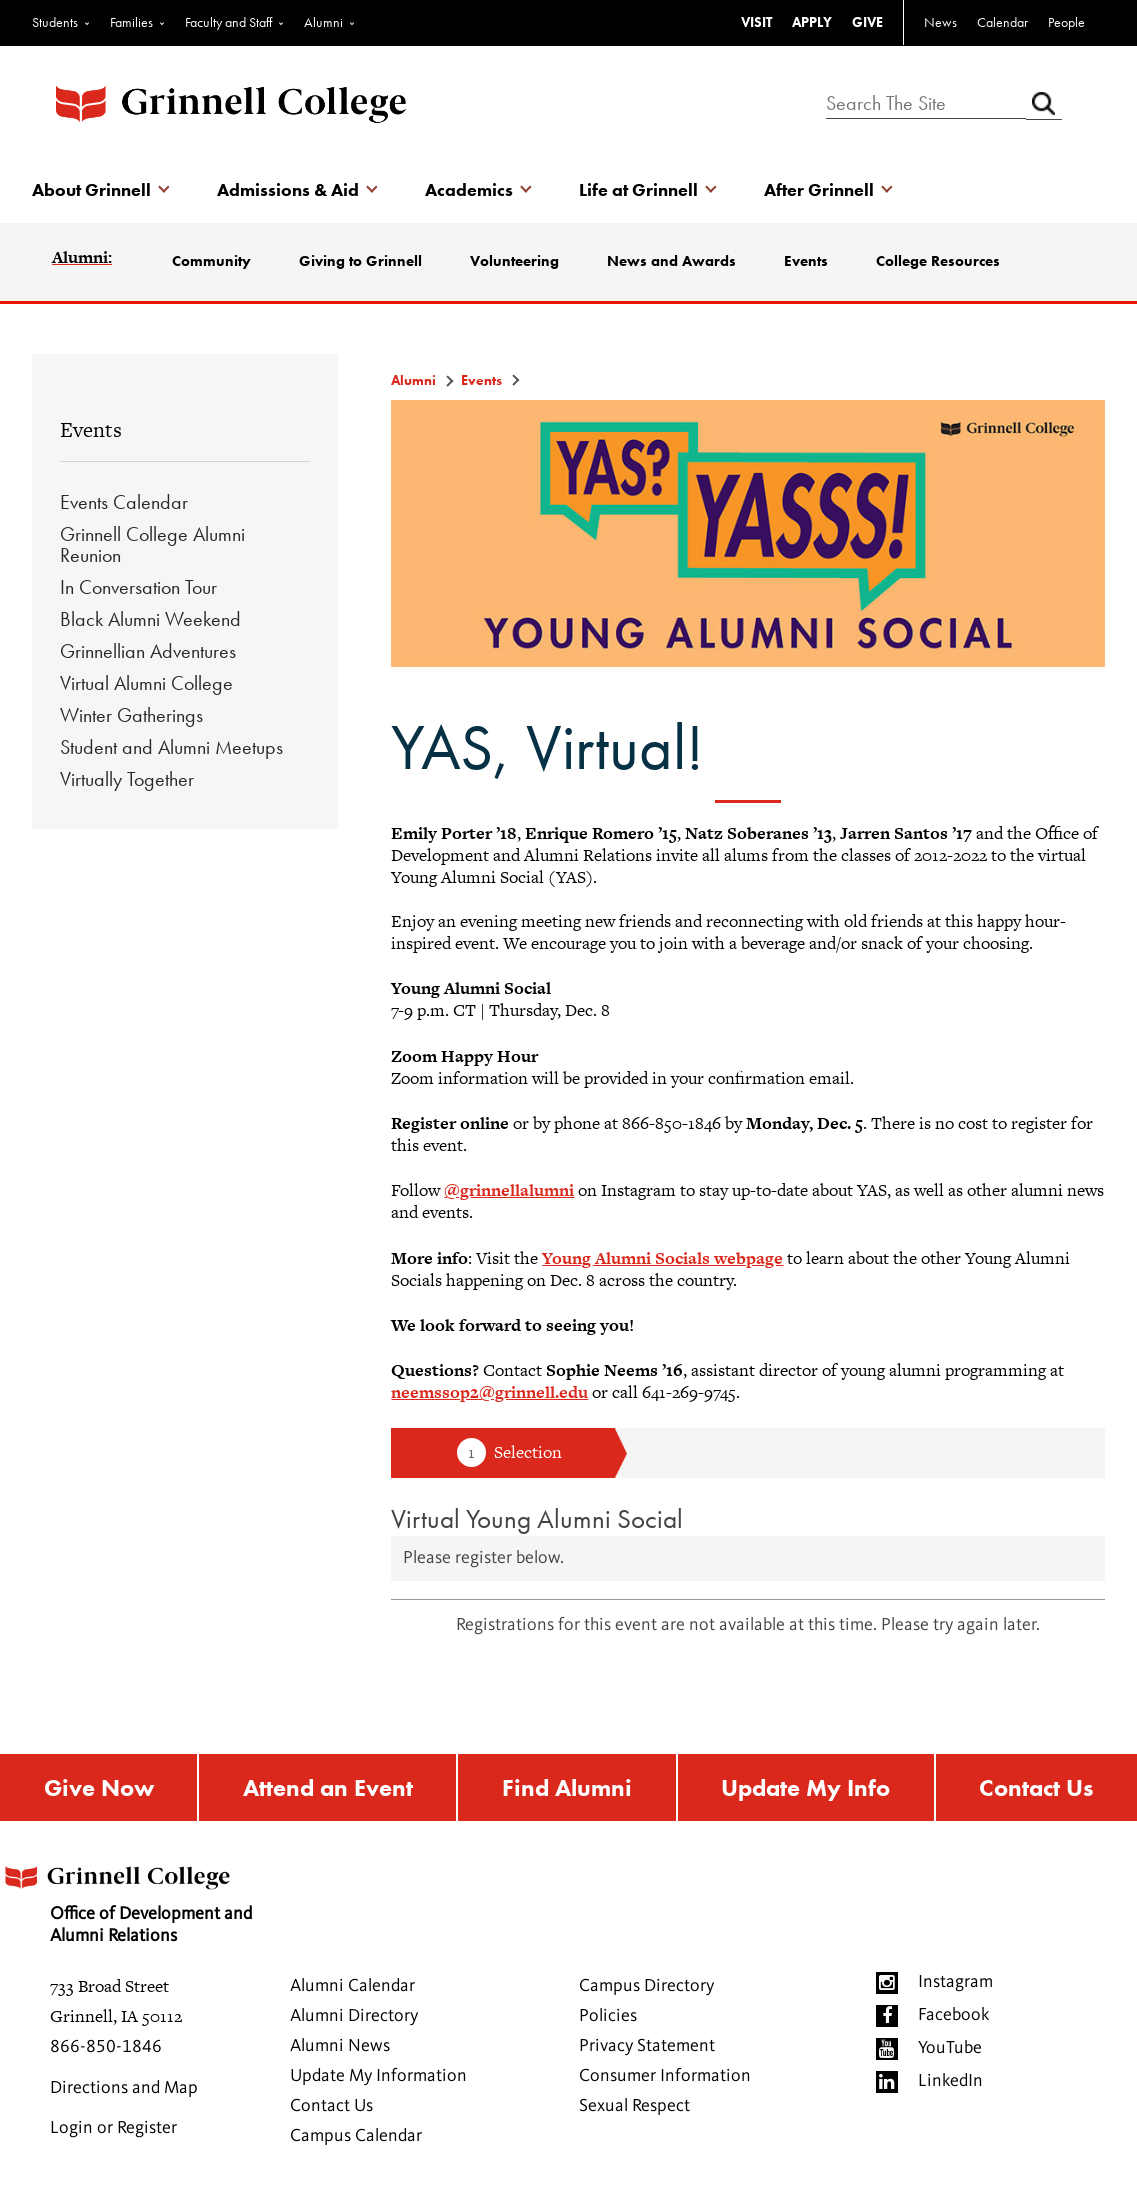  Describe the element at coordinates (489, 1392) in the screenshot. I see `neemssop2@grinnell.edu` at that location.